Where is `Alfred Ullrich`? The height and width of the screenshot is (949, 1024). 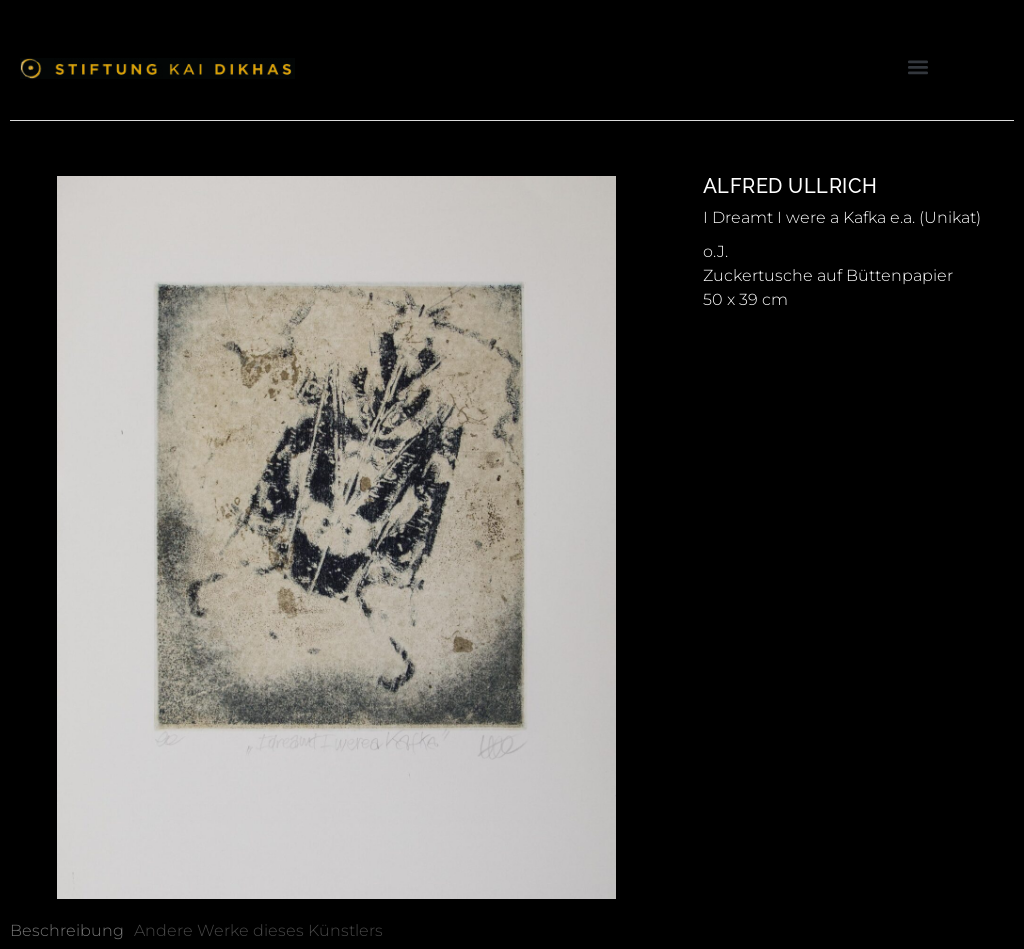 Alfred Ullrich is located at coordinates (790, 186).